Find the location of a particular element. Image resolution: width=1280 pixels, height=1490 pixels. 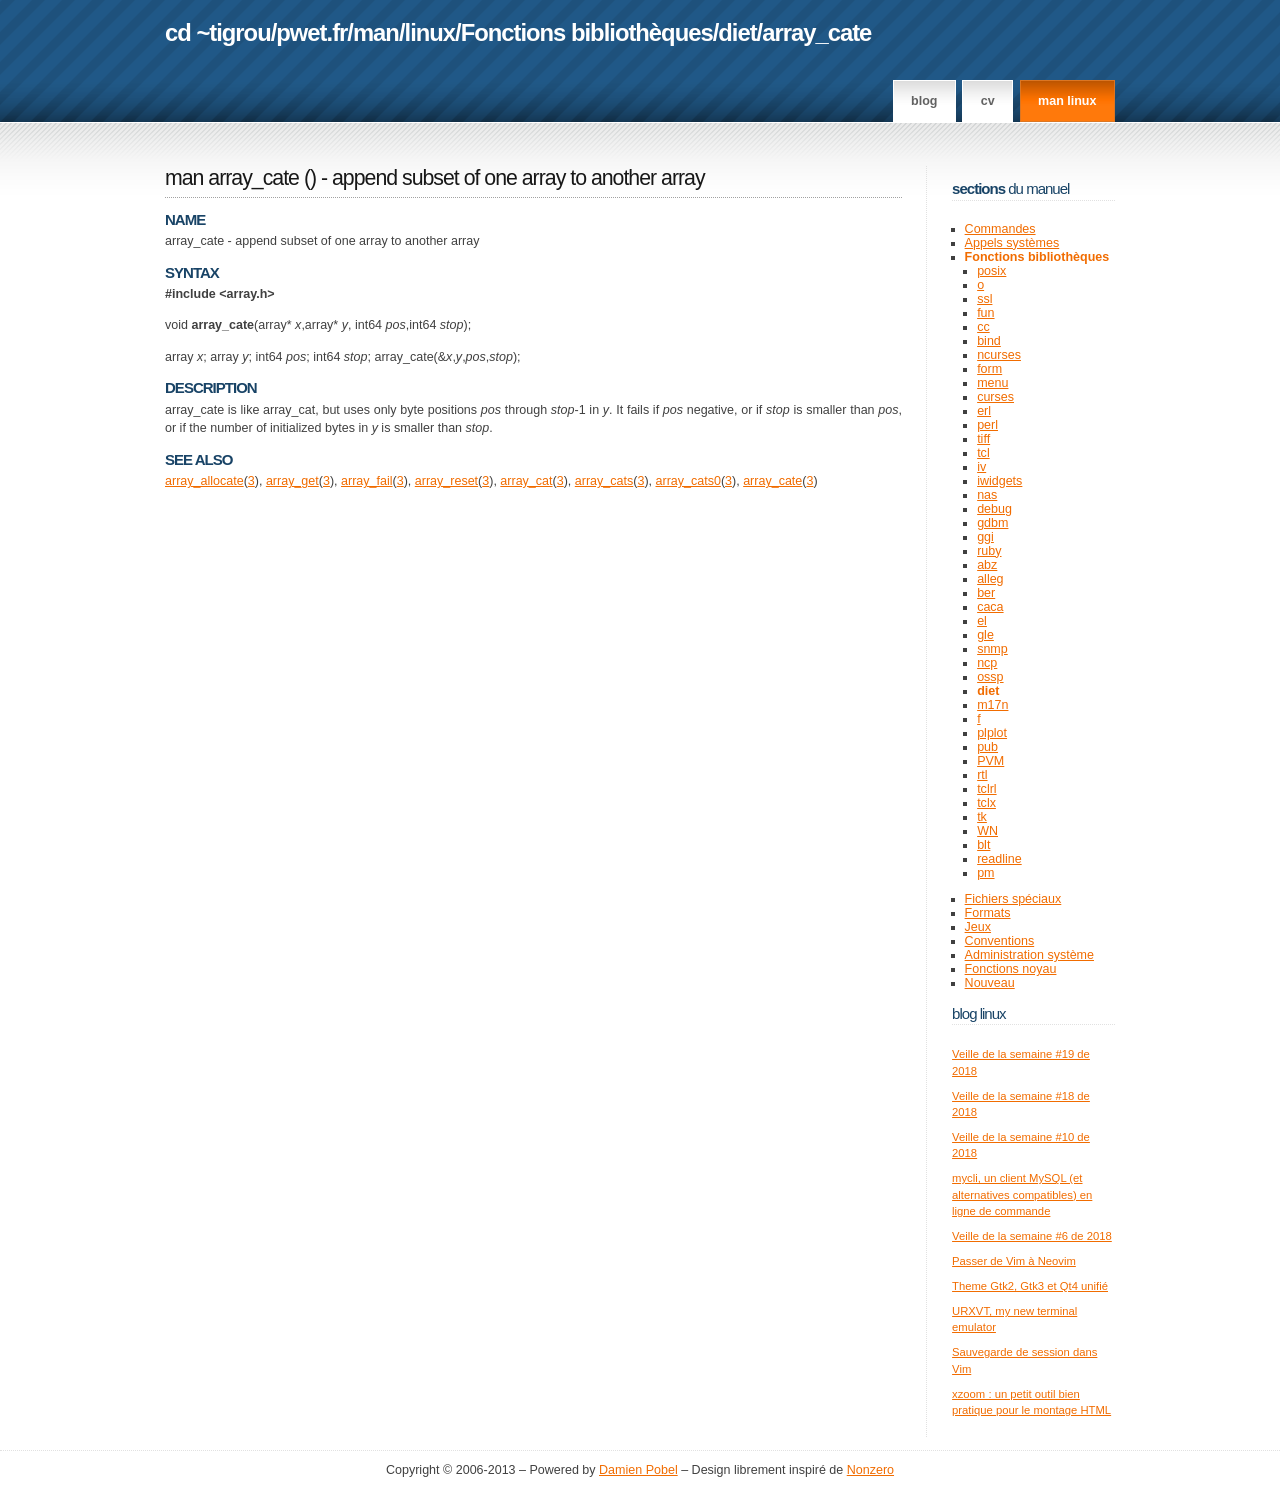

blt is located at coordinates (983, 845).